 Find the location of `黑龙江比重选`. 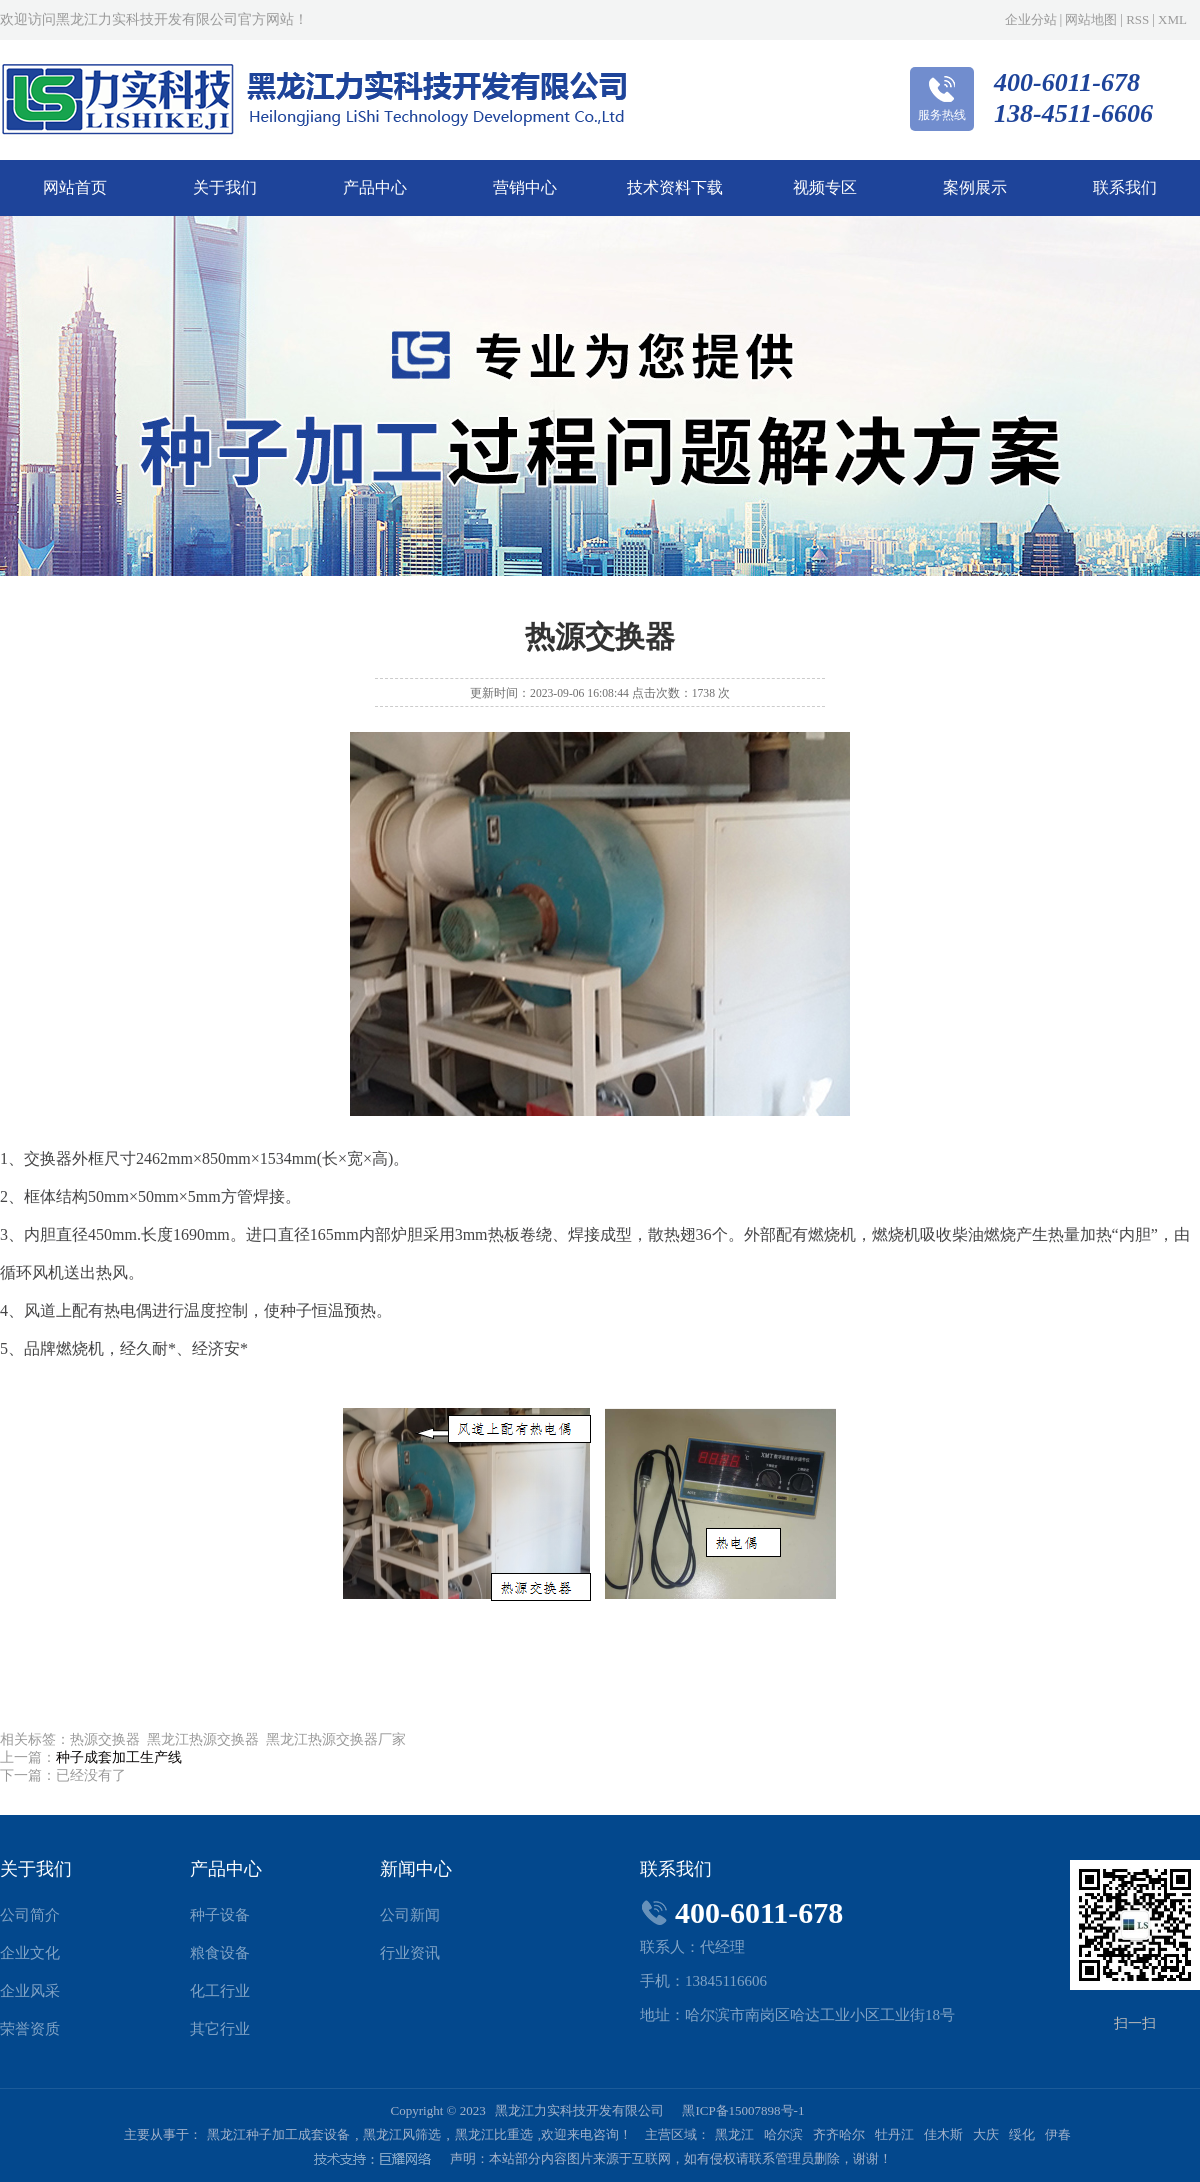

黑龙江比重选 is located at coordinates (494, 2134).